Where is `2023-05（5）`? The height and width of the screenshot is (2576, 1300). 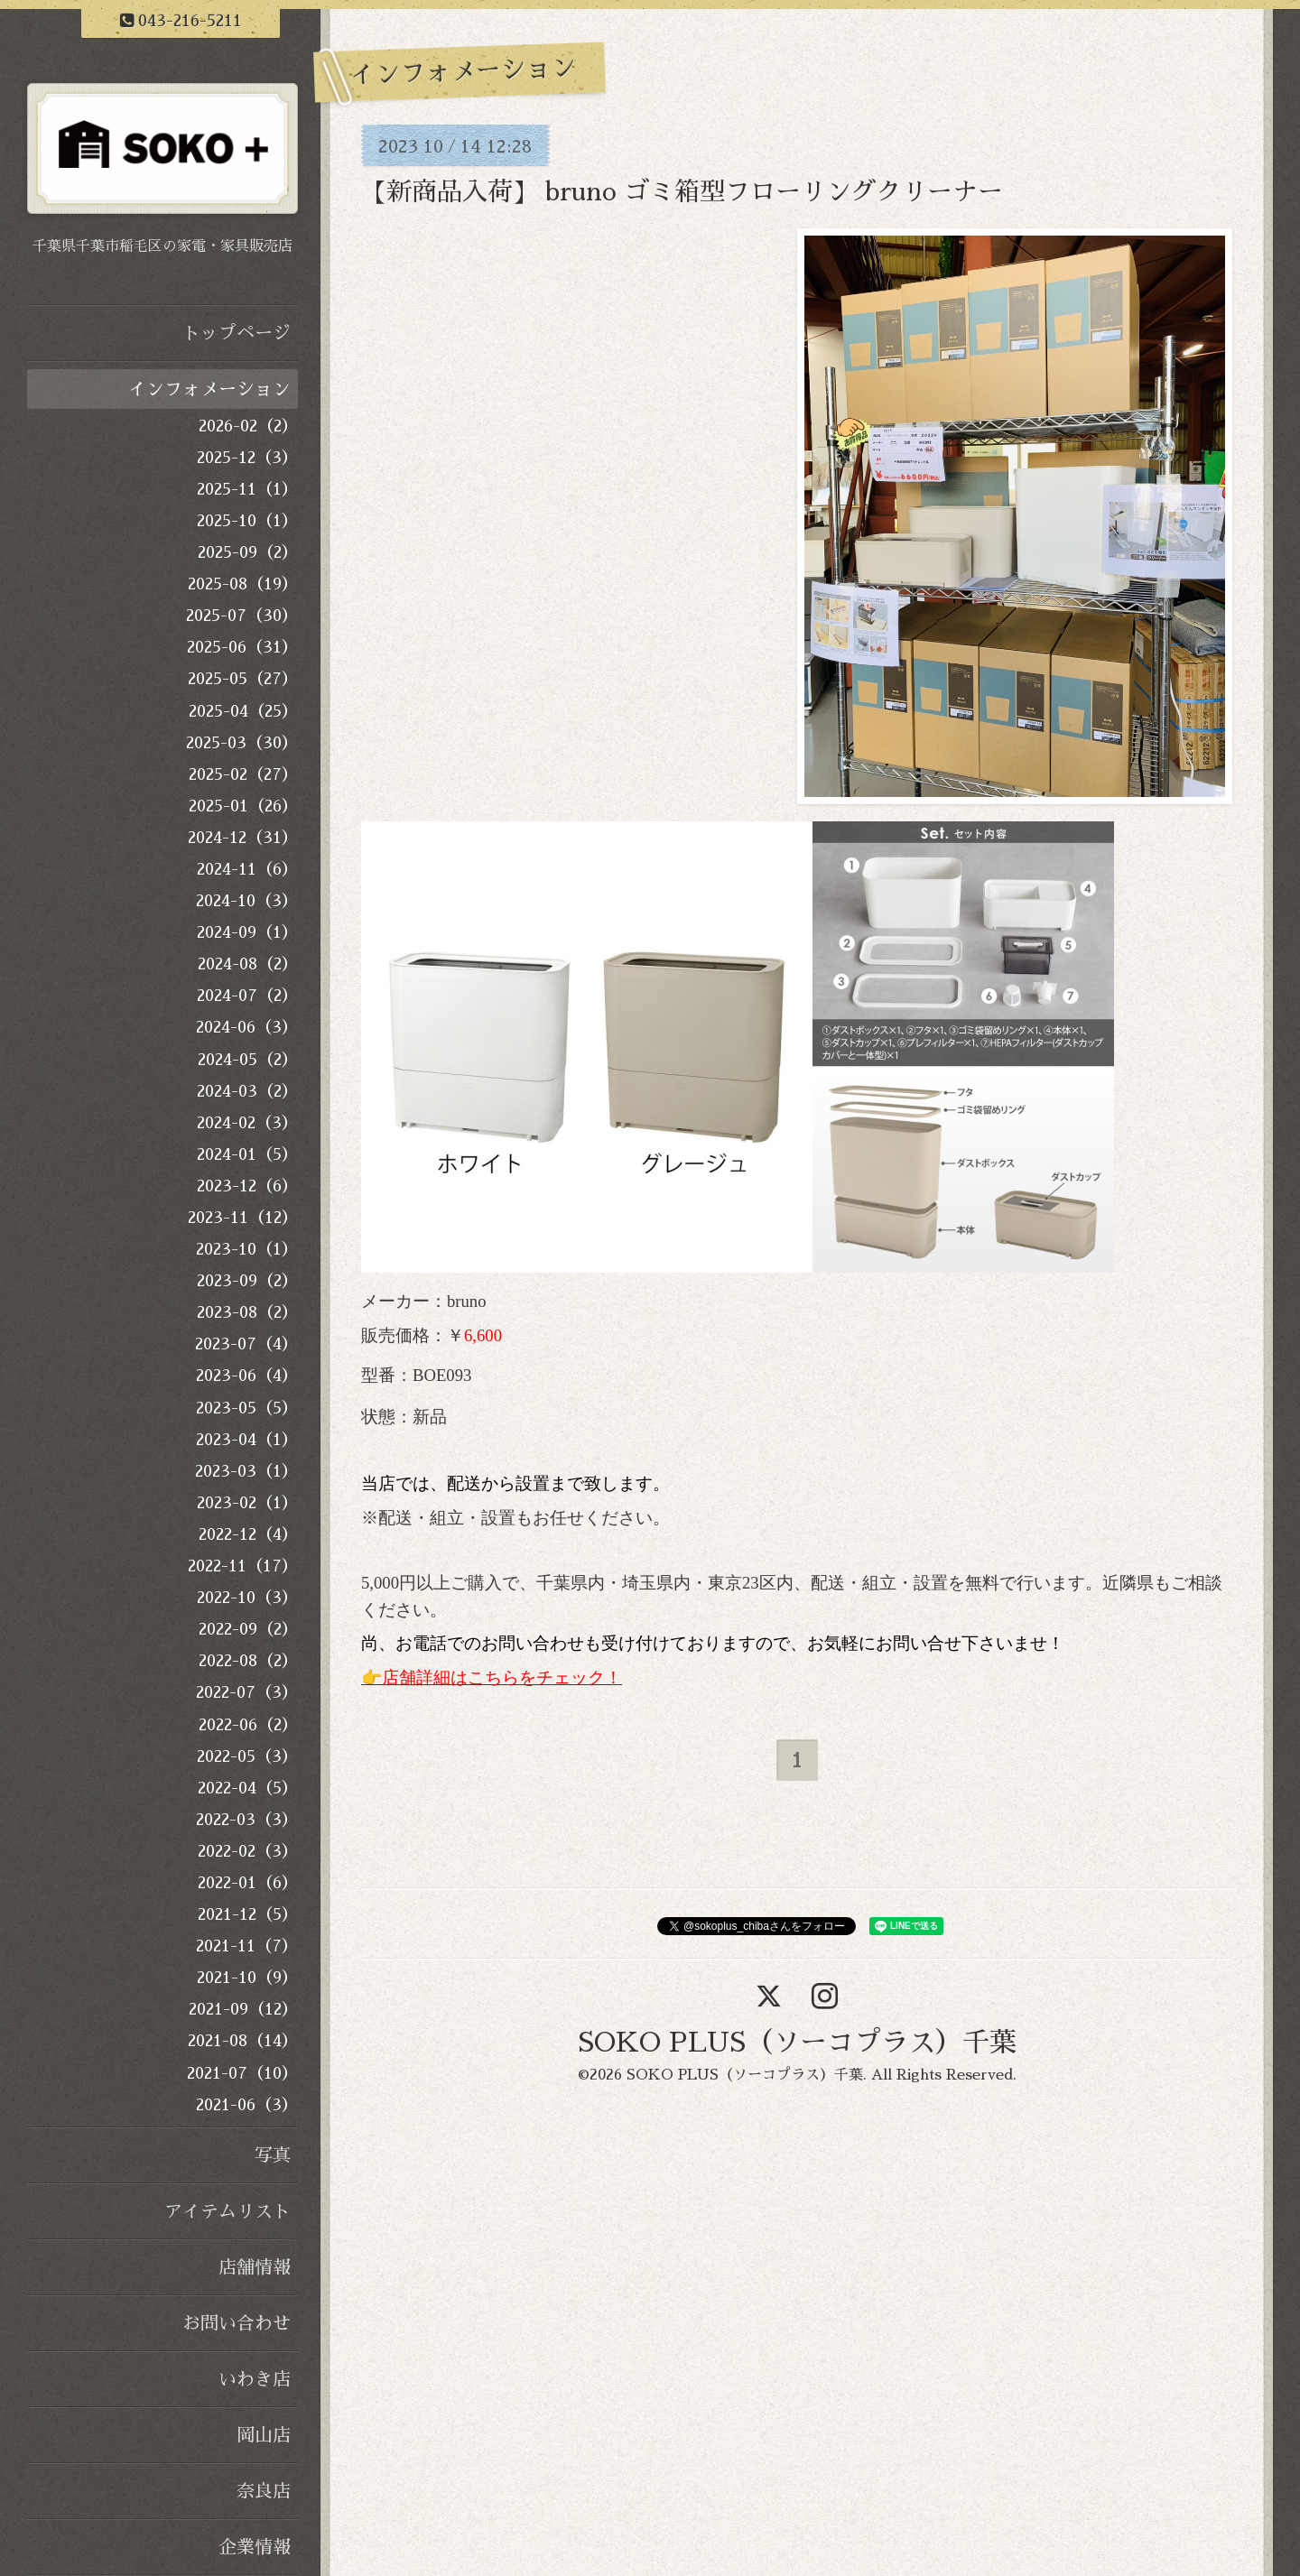 2023-05（5） is located at coordinates (247, 1408).